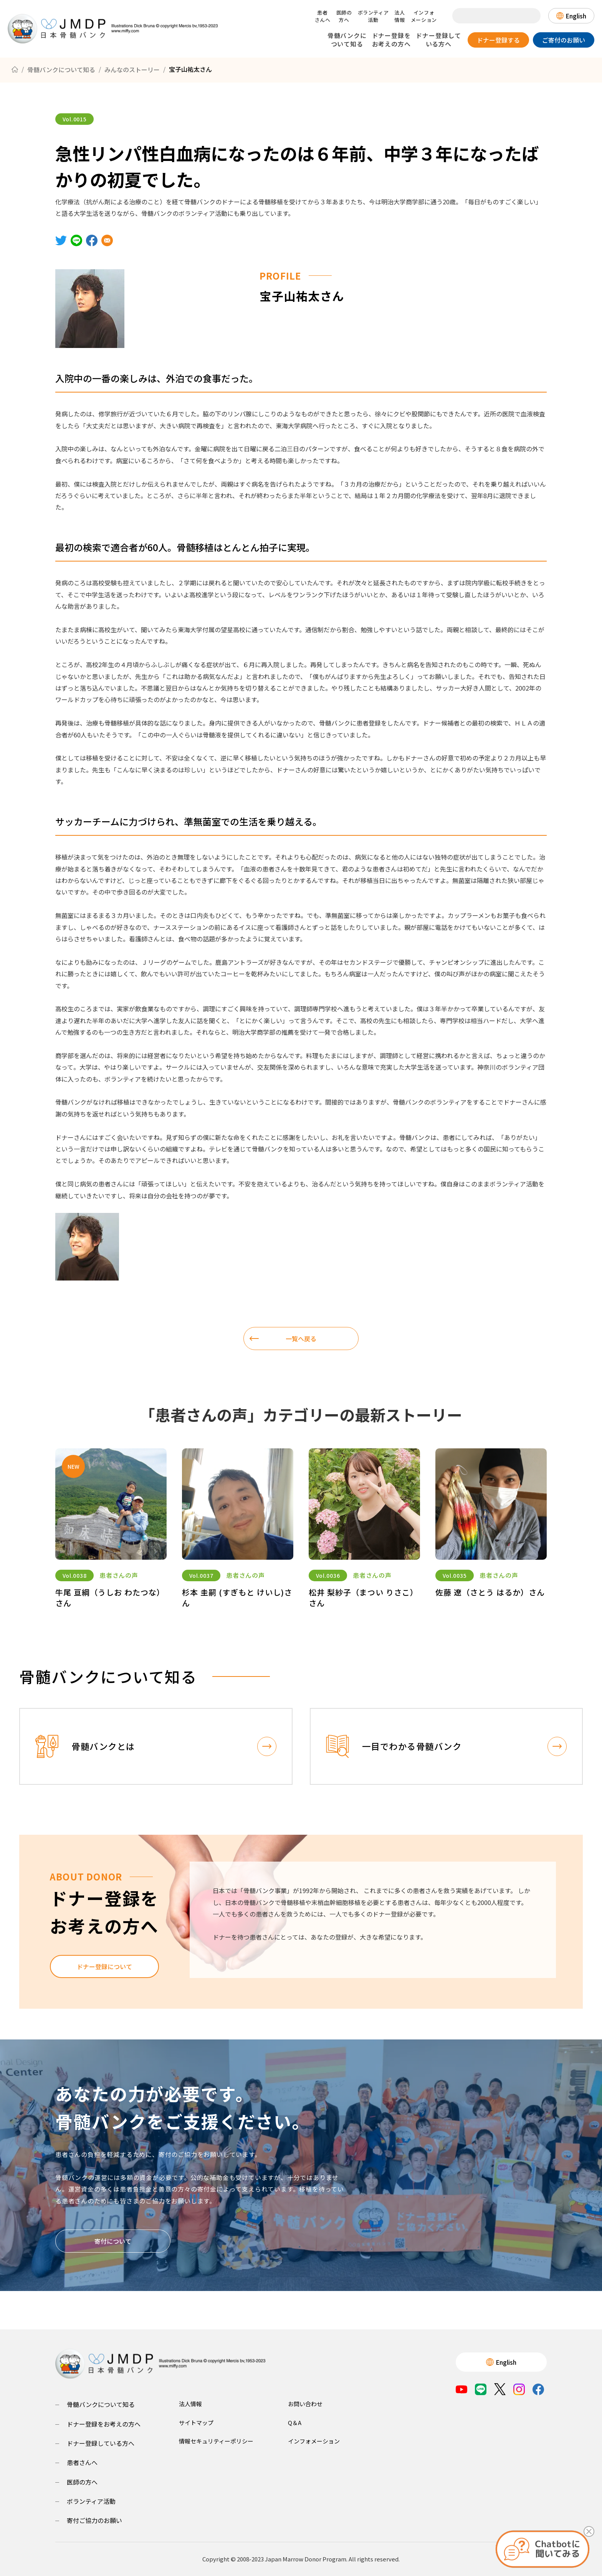 The height and width of the screenshot is (2576, 602). Describe the element at coordinates (391, 39) in the screenshot. I see `ドナー登録をお考えの方へ` at that location.